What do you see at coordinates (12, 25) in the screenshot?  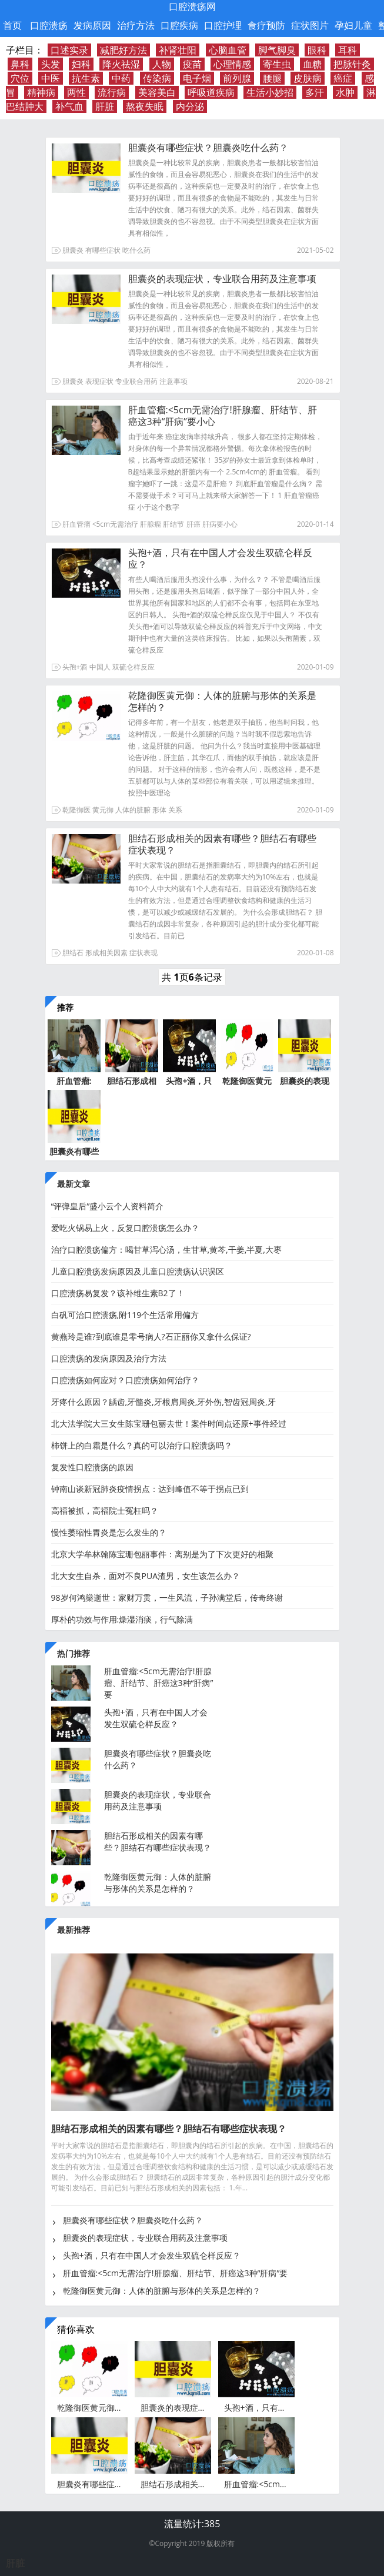 I see `首页` at bounding box center [12, 25].